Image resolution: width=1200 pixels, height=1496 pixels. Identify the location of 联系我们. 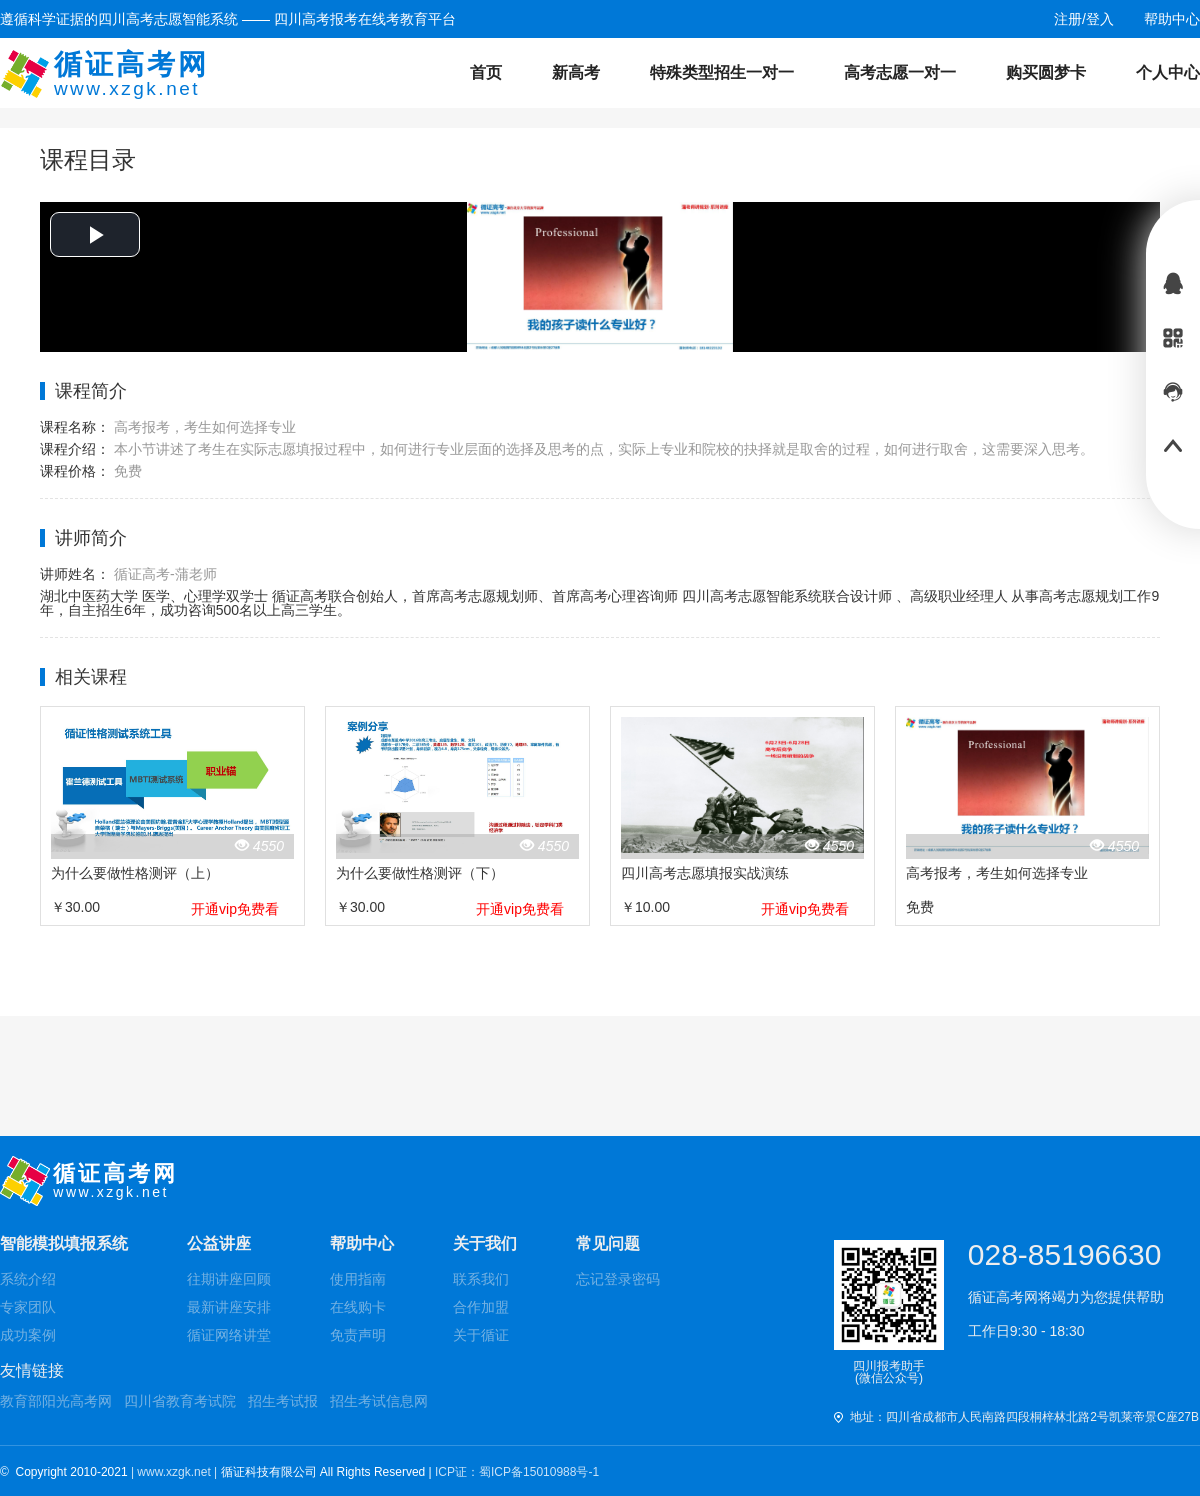
(481, 1279).